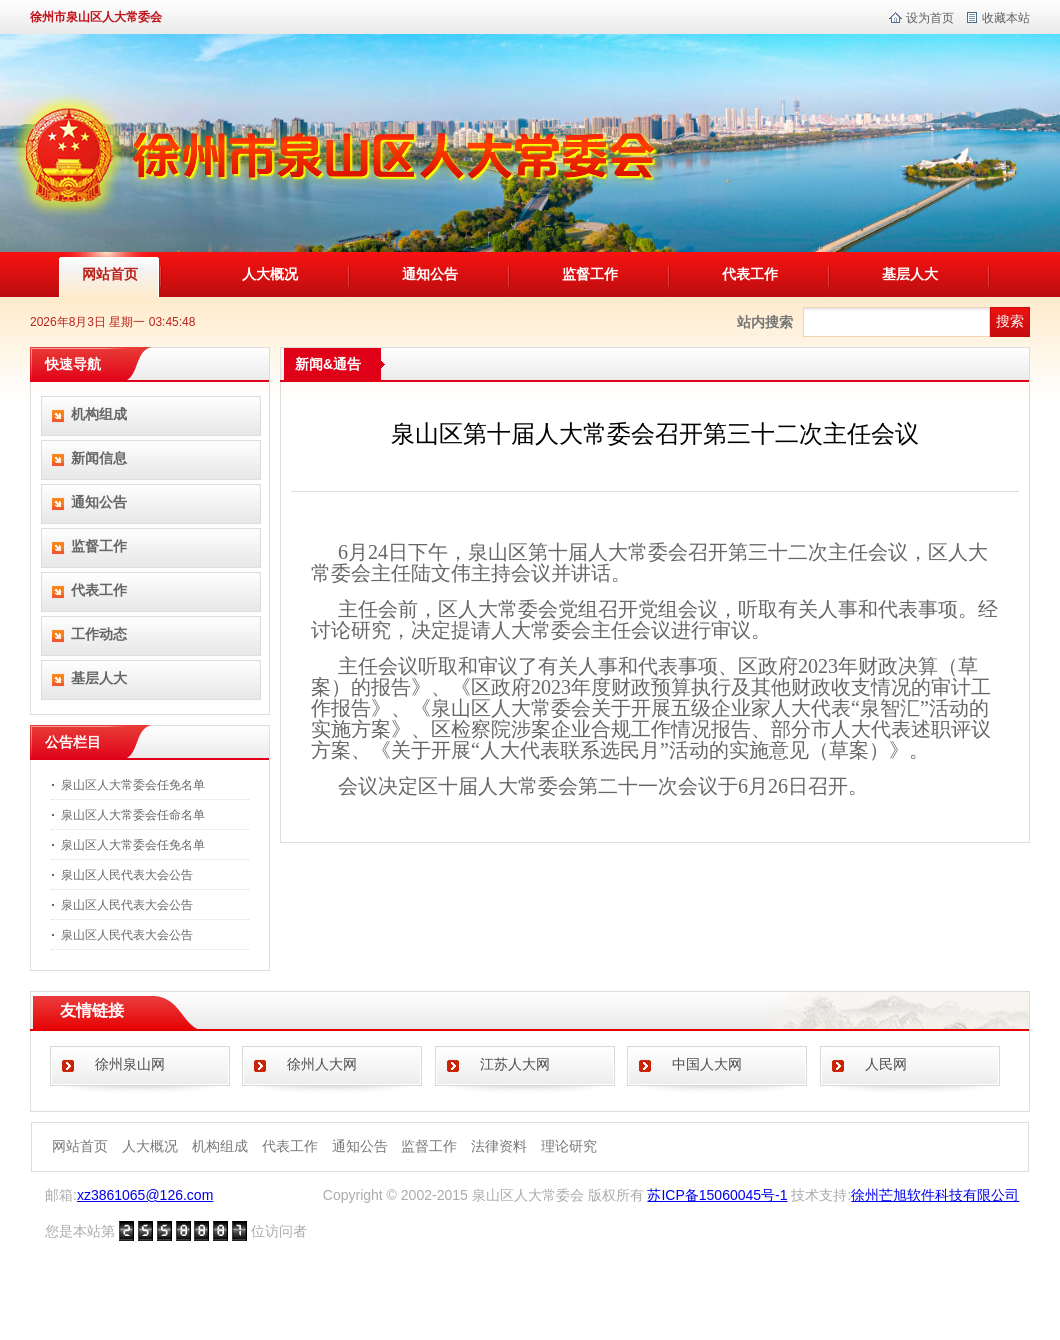 The image size is (1060, 1340). Describe the element at coordinates (127, 875) in the screenshot. I see `泉山区人民代表大会公告` at that location.